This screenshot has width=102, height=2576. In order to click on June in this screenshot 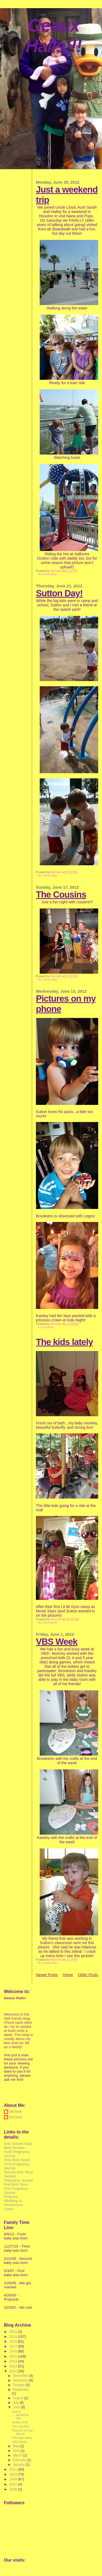, I will do `click(17, 2407)`.